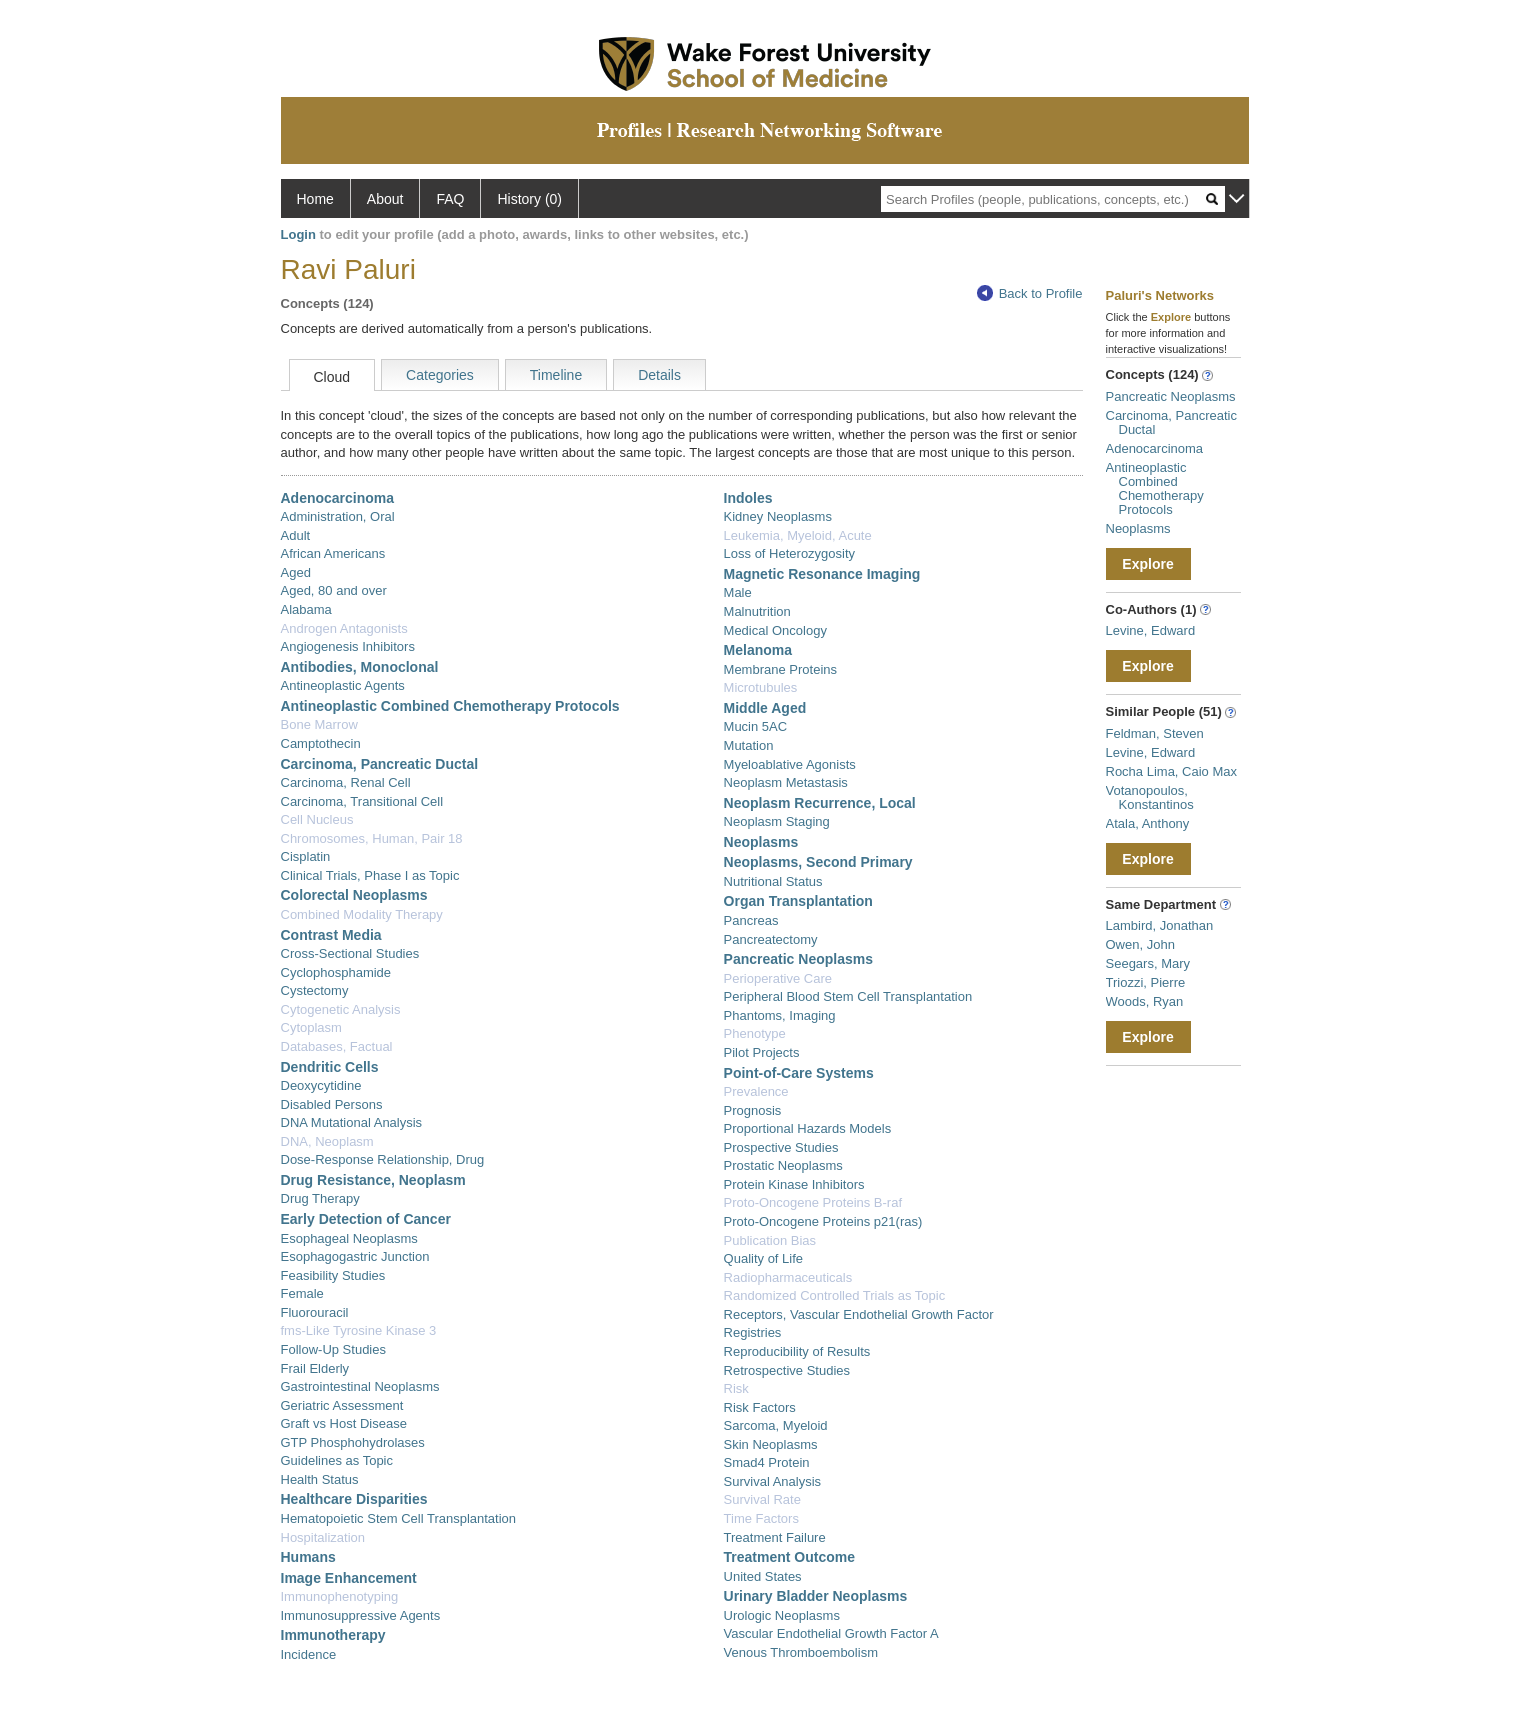  I want to click on Perioperative Care, so click(778, 978).